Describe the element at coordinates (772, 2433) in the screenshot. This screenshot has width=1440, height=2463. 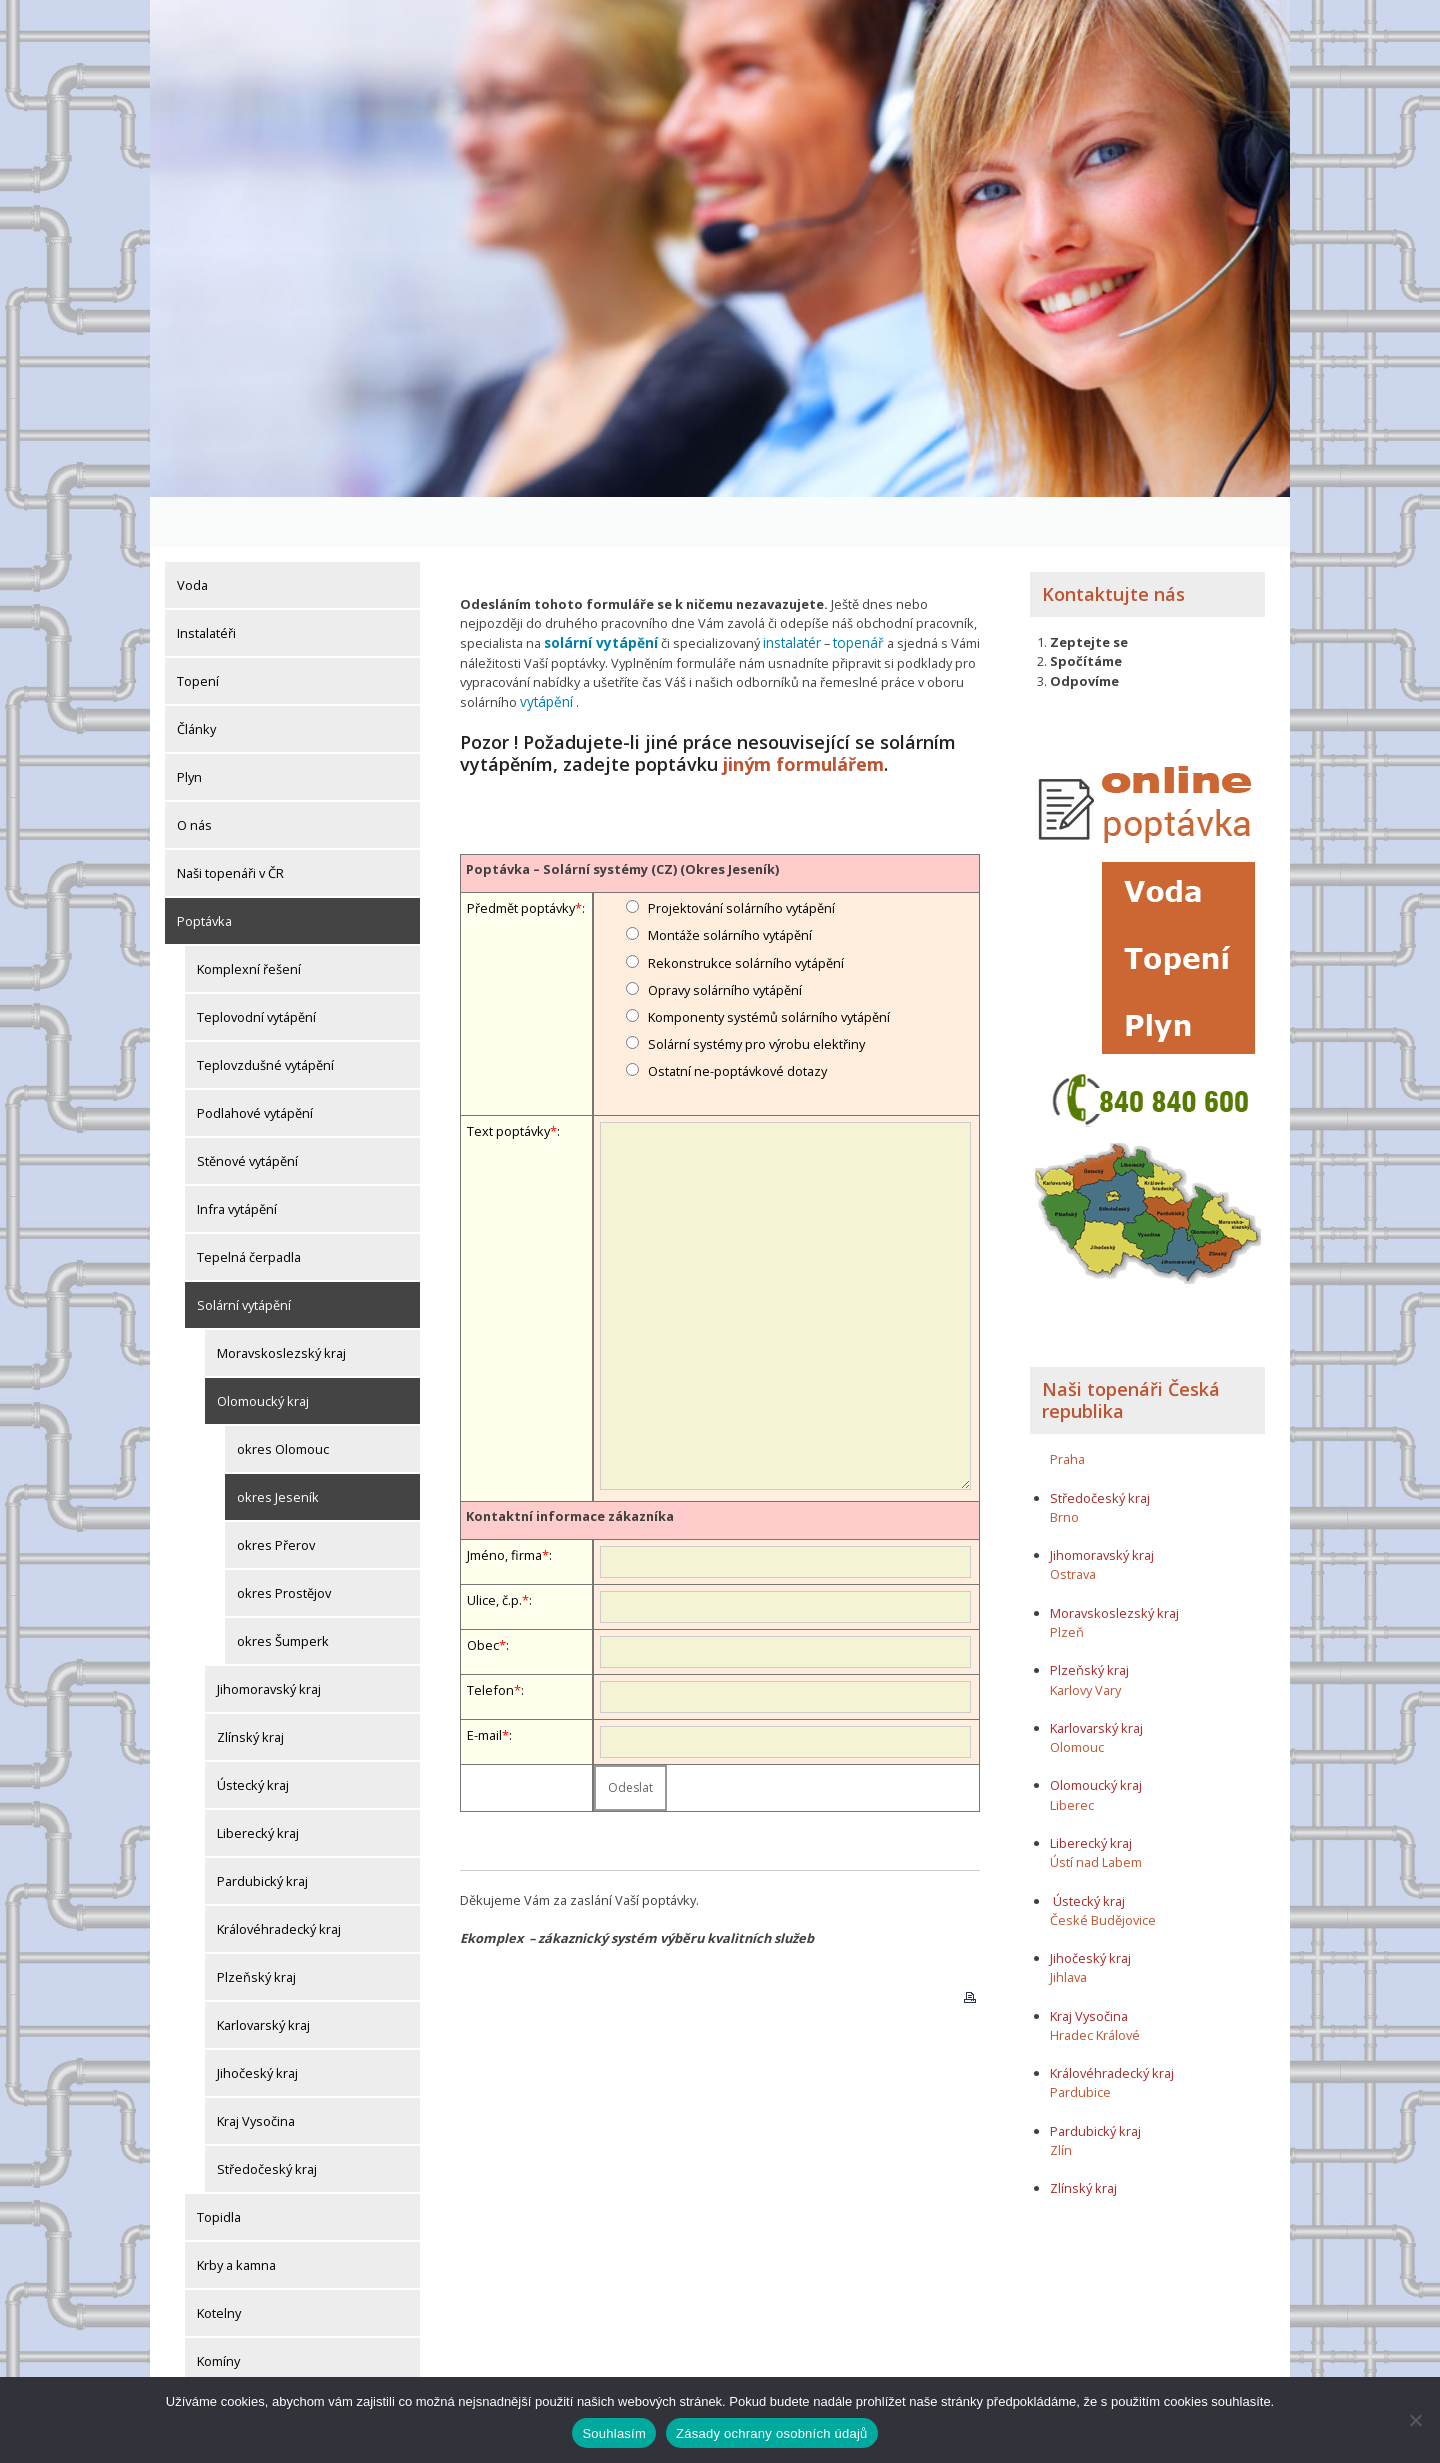
I see `Zásady ochrany osobních údajů` at that location.